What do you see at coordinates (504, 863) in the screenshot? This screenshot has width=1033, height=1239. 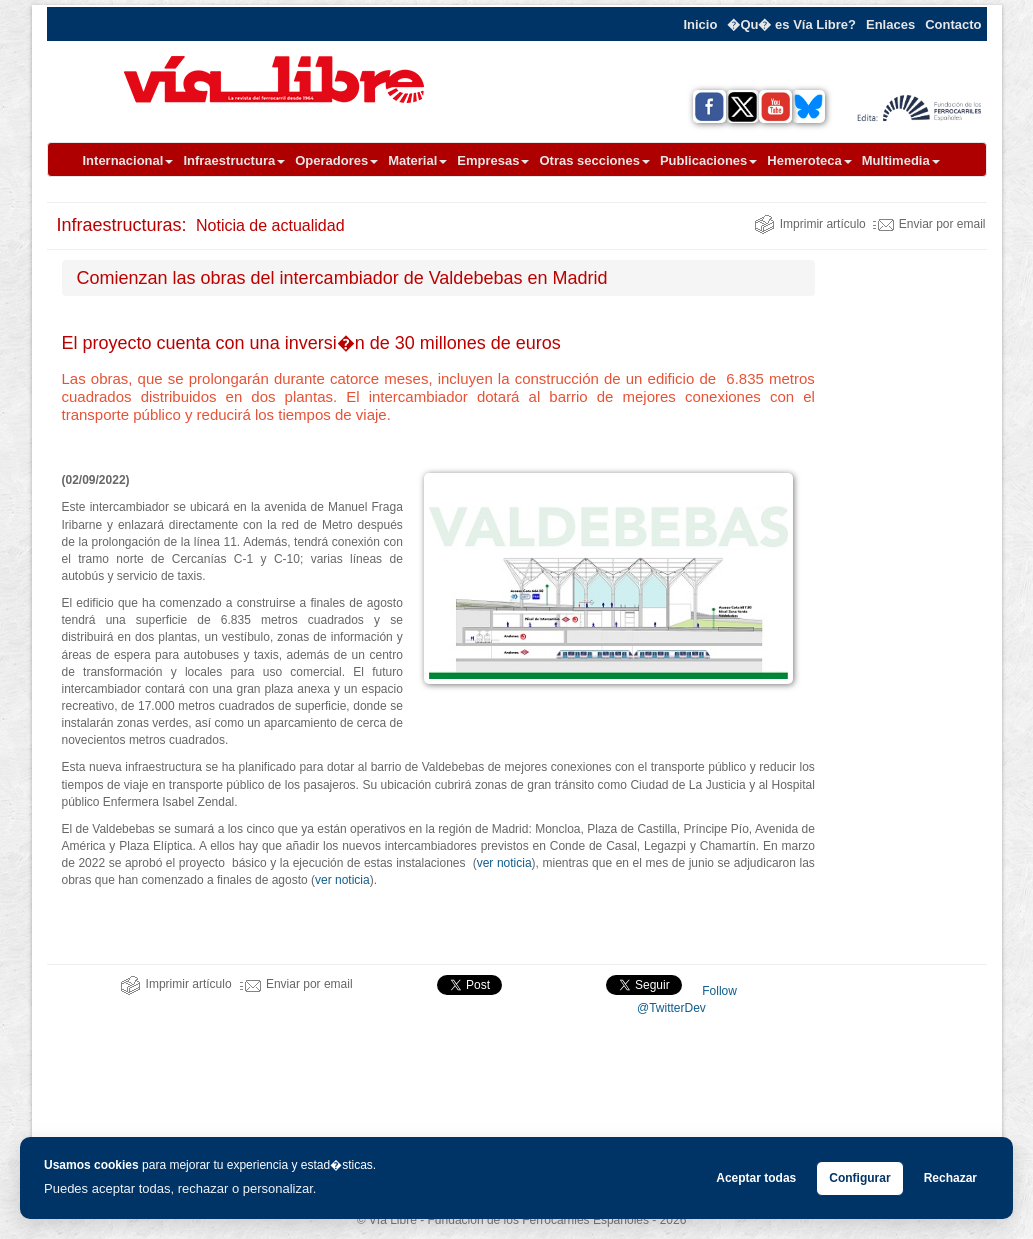 I see `ver noticia` at bounding box center [504, 863].